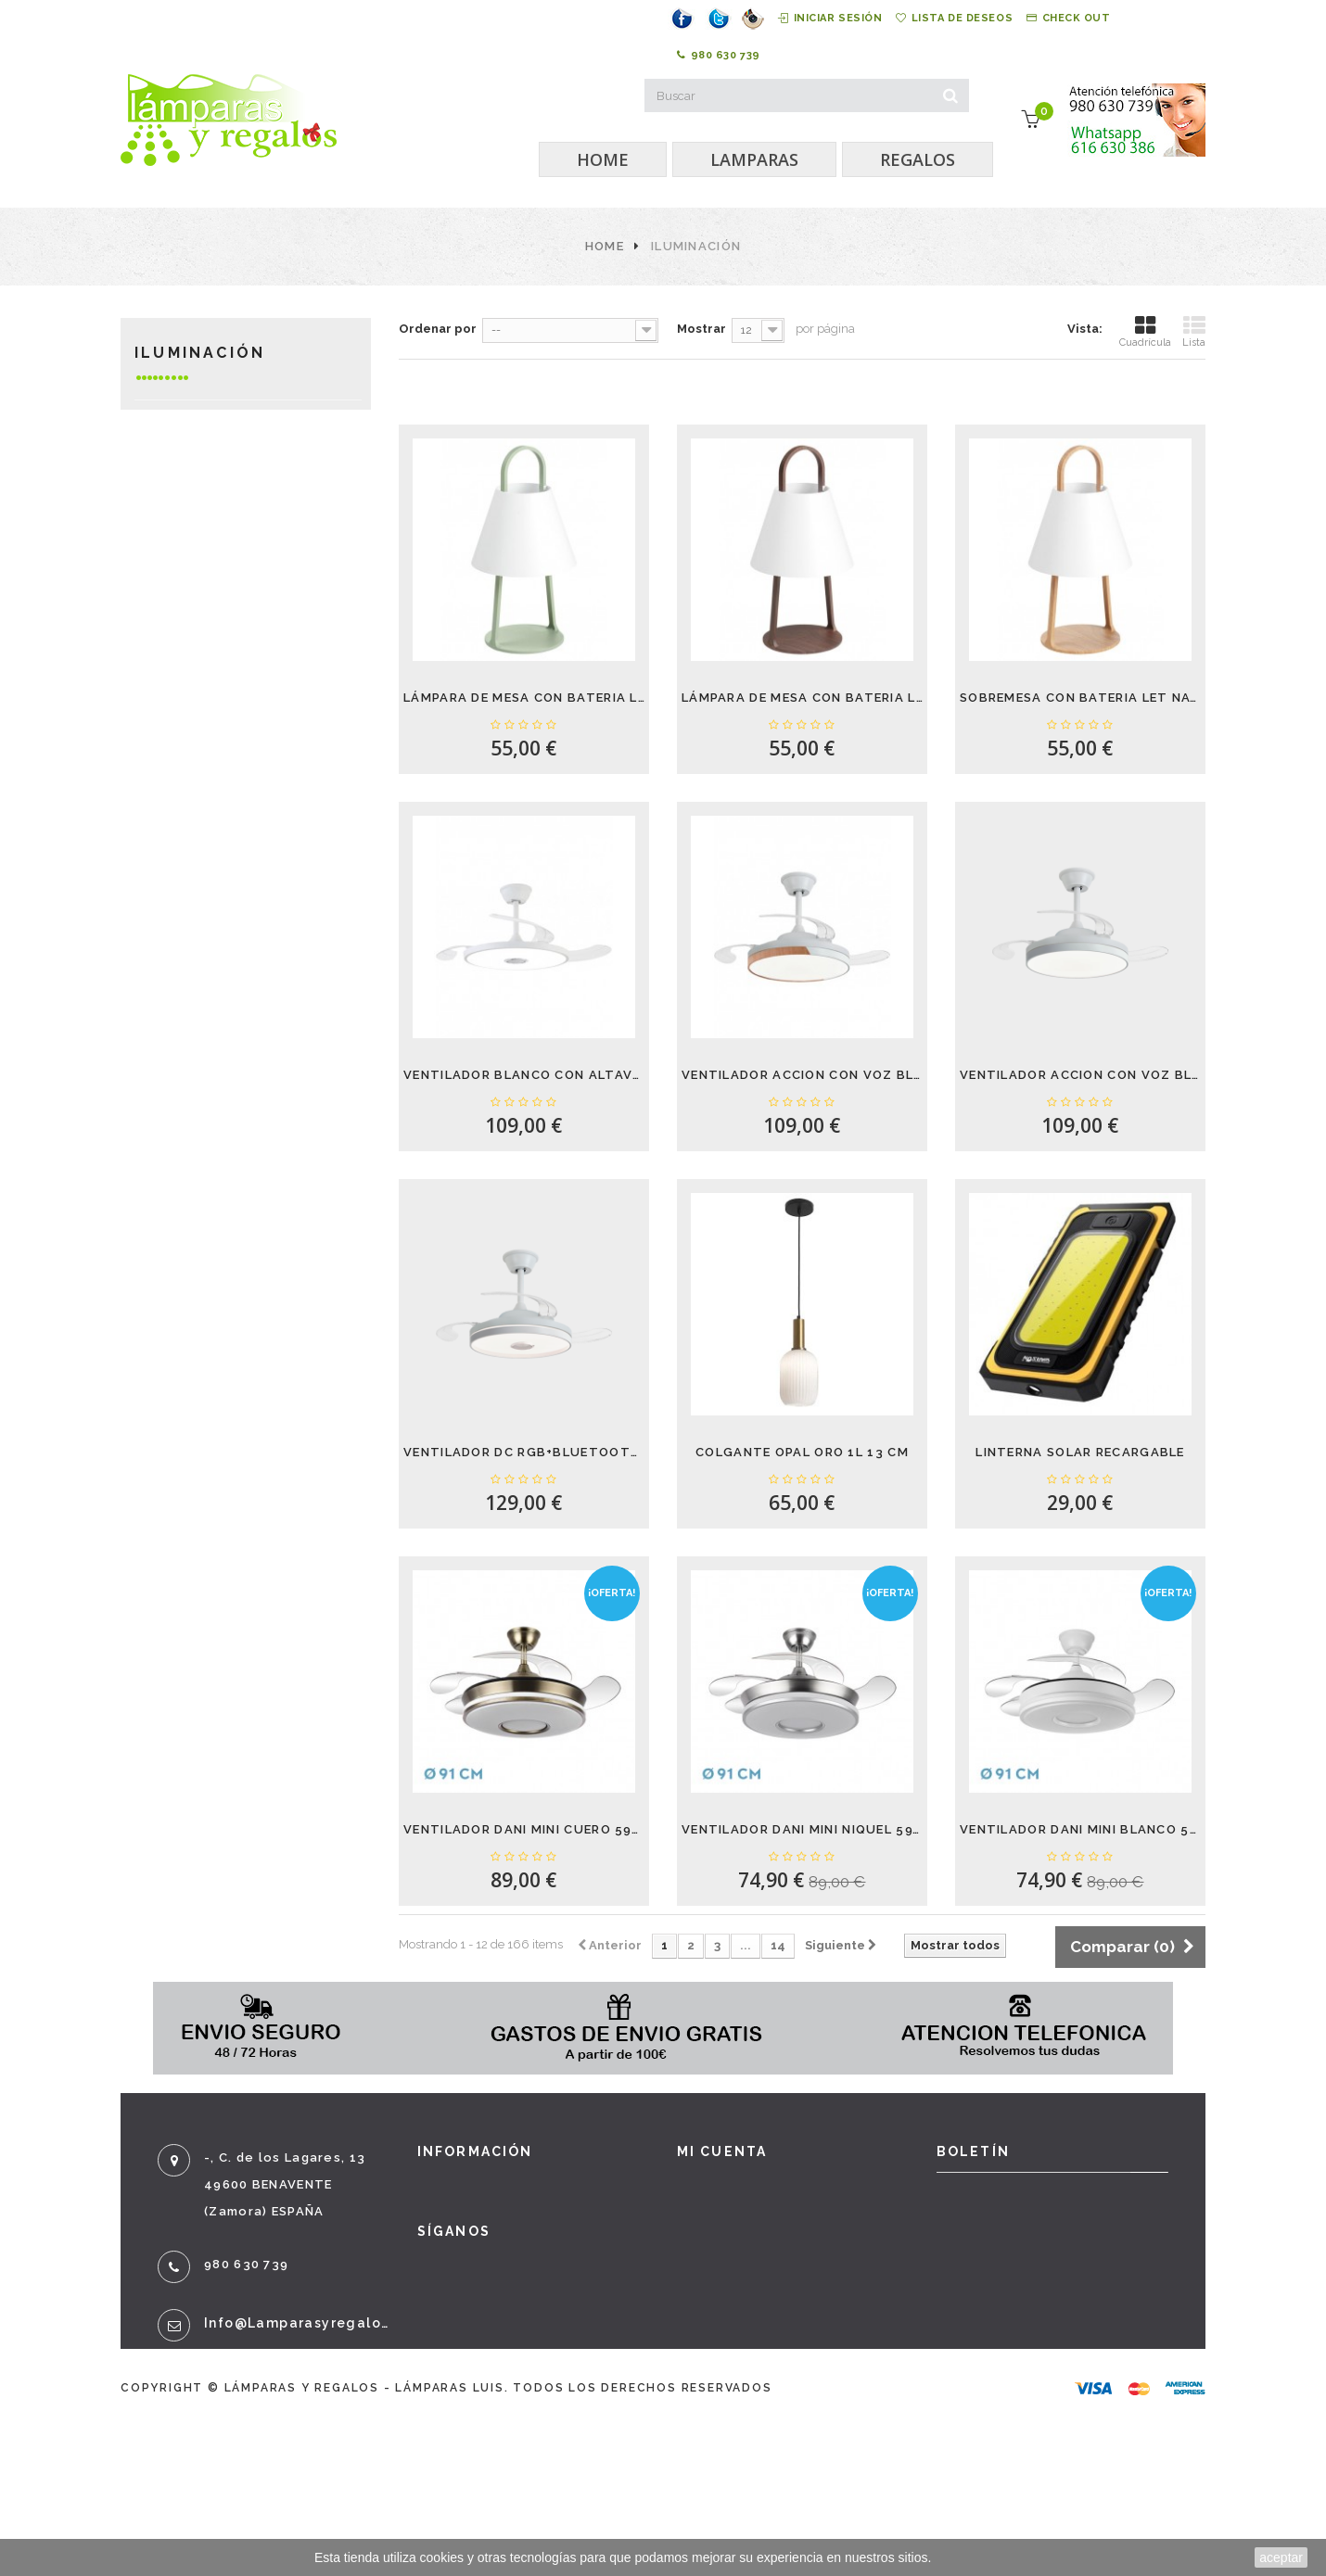 The width and height of the screenshot is (1326, 2576). Describe the element at coordinates (527, 2361) in the screenshot. I see `Sobre nosotros - Aviso legal` at that location.